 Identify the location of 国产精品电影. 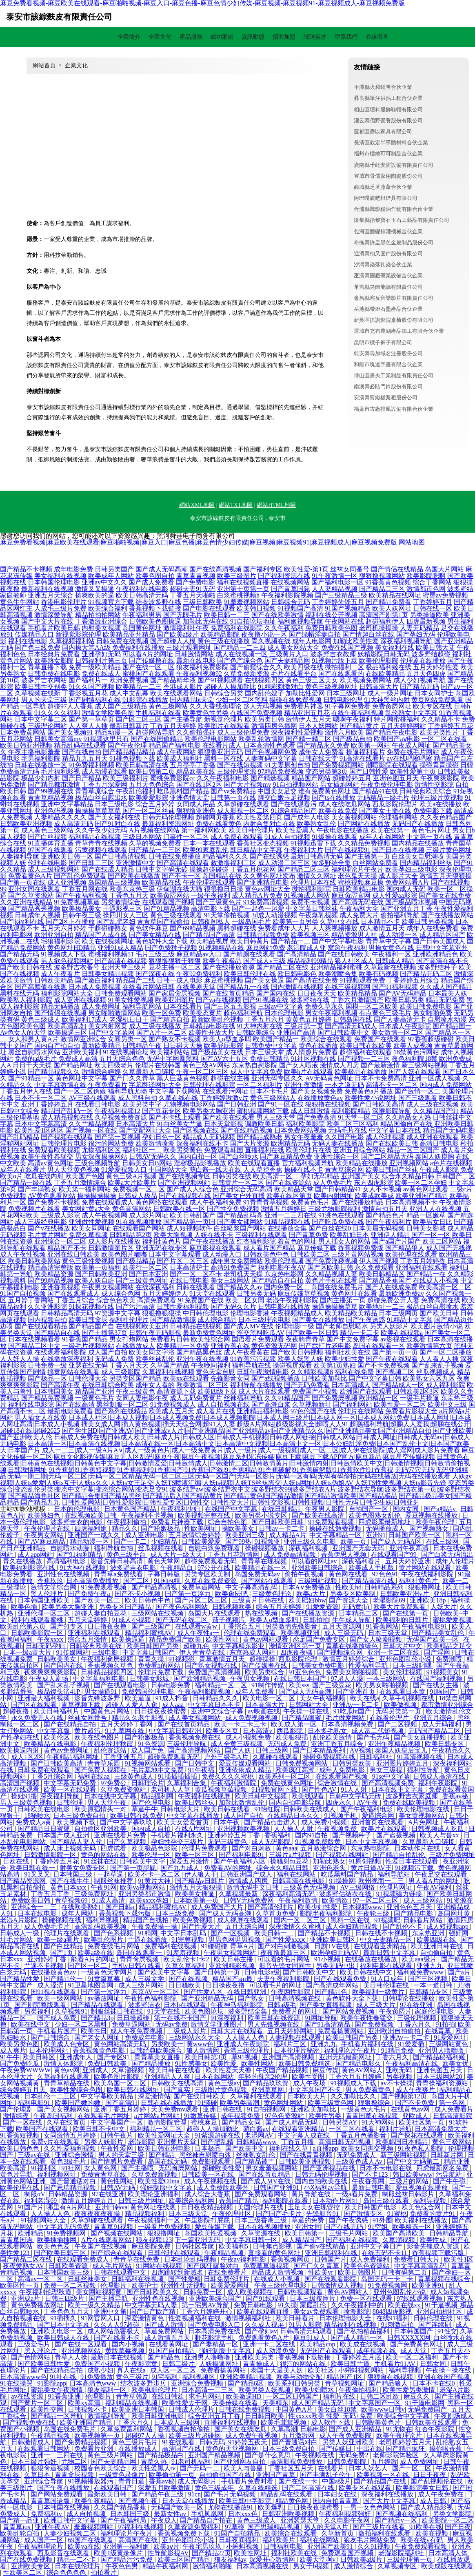
(414, 1913).